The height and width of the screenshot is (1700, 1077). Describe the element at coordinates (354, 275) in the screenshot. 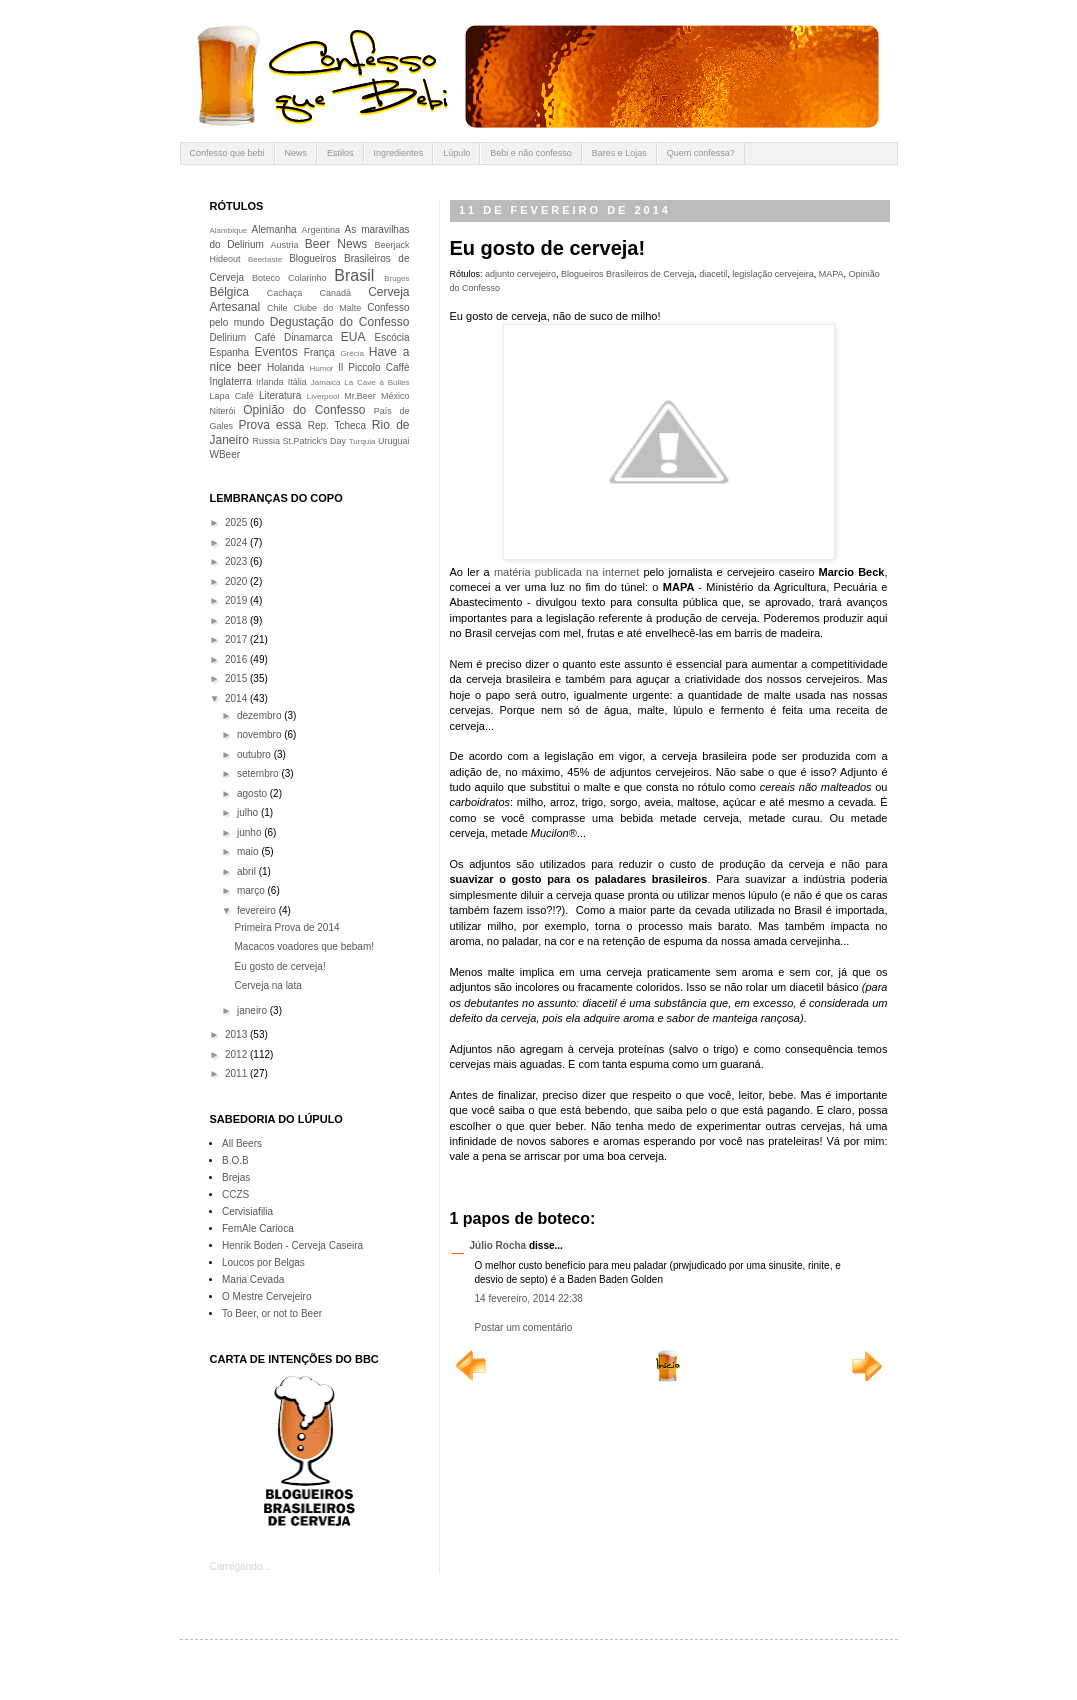

I see `Brasil` at that location.